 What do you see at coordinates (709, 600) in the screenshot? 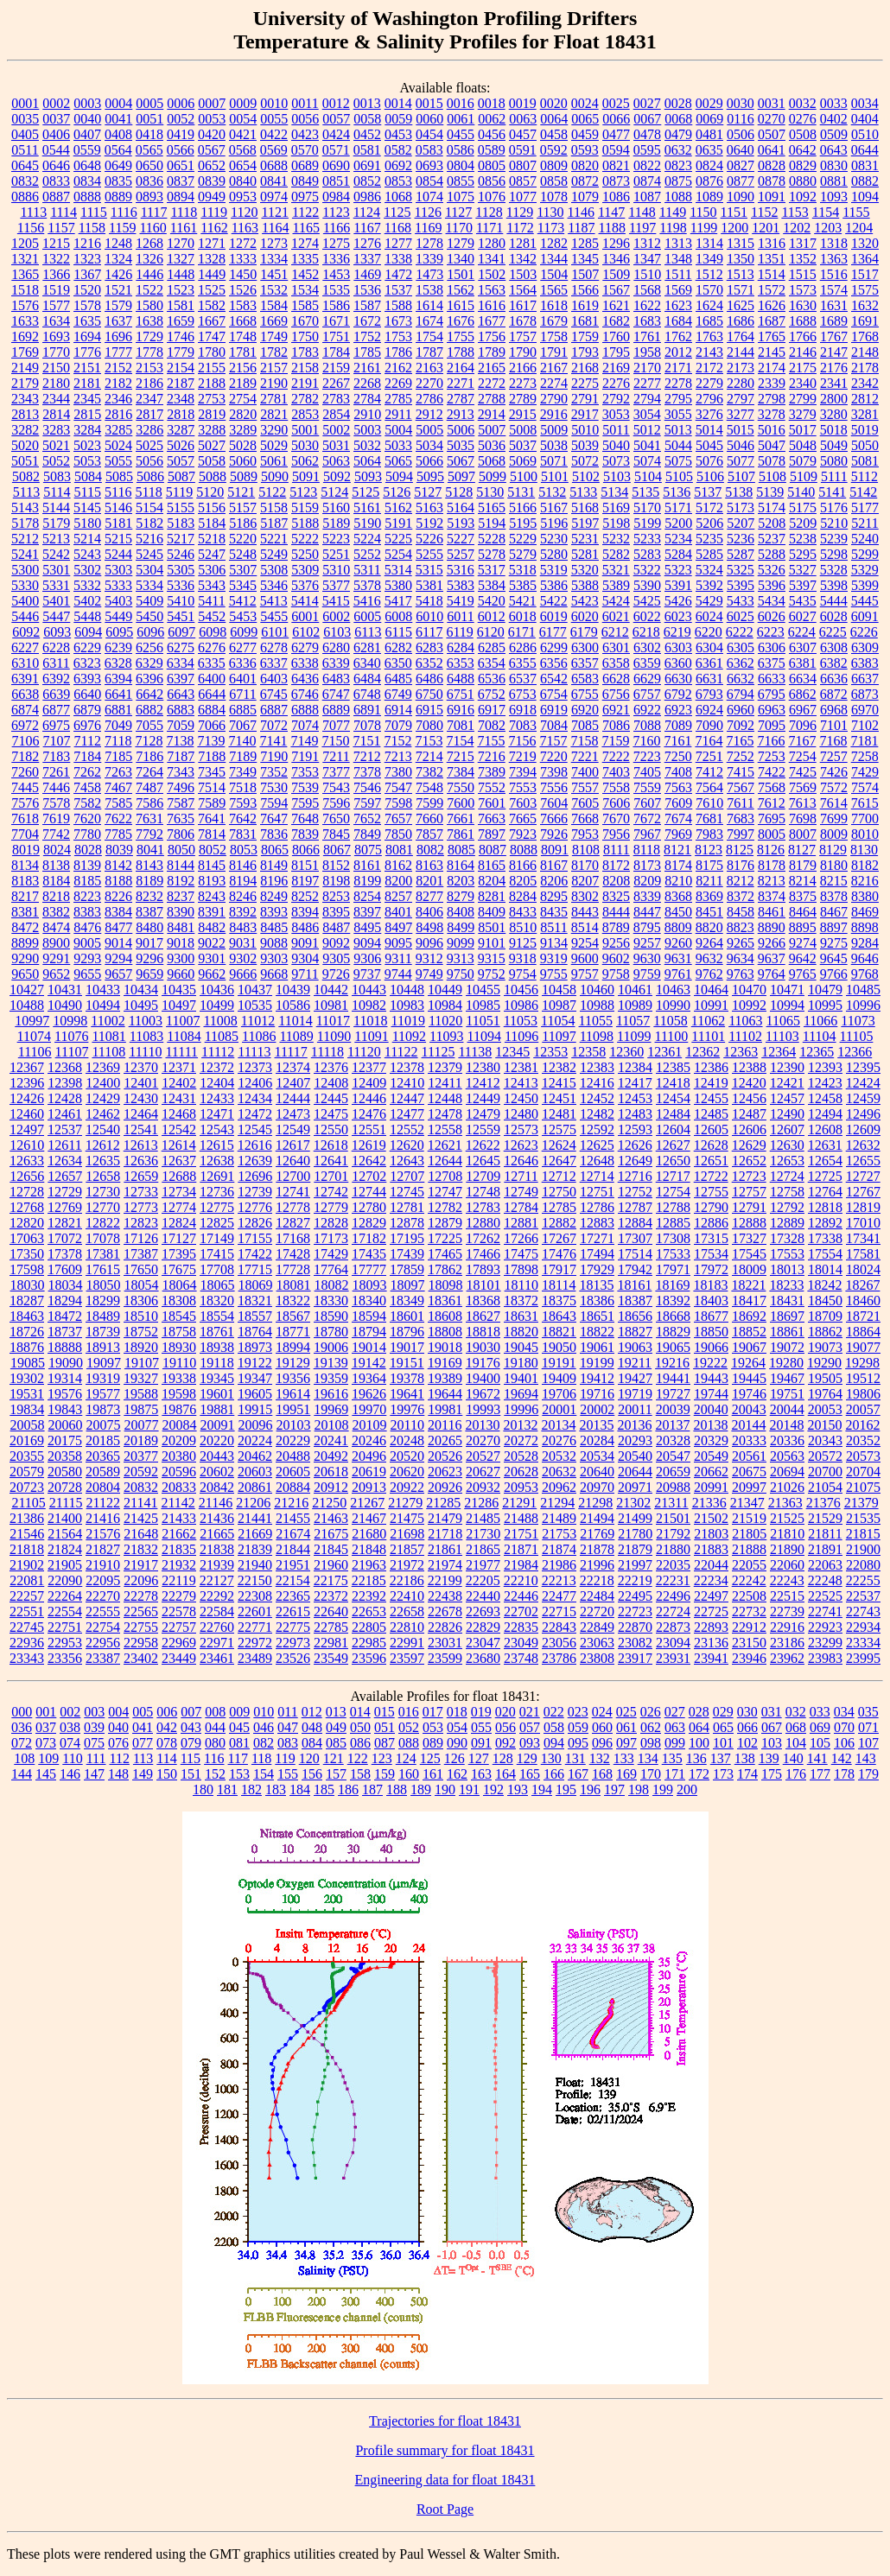
I see `5429` at bounding box center [709, 600].